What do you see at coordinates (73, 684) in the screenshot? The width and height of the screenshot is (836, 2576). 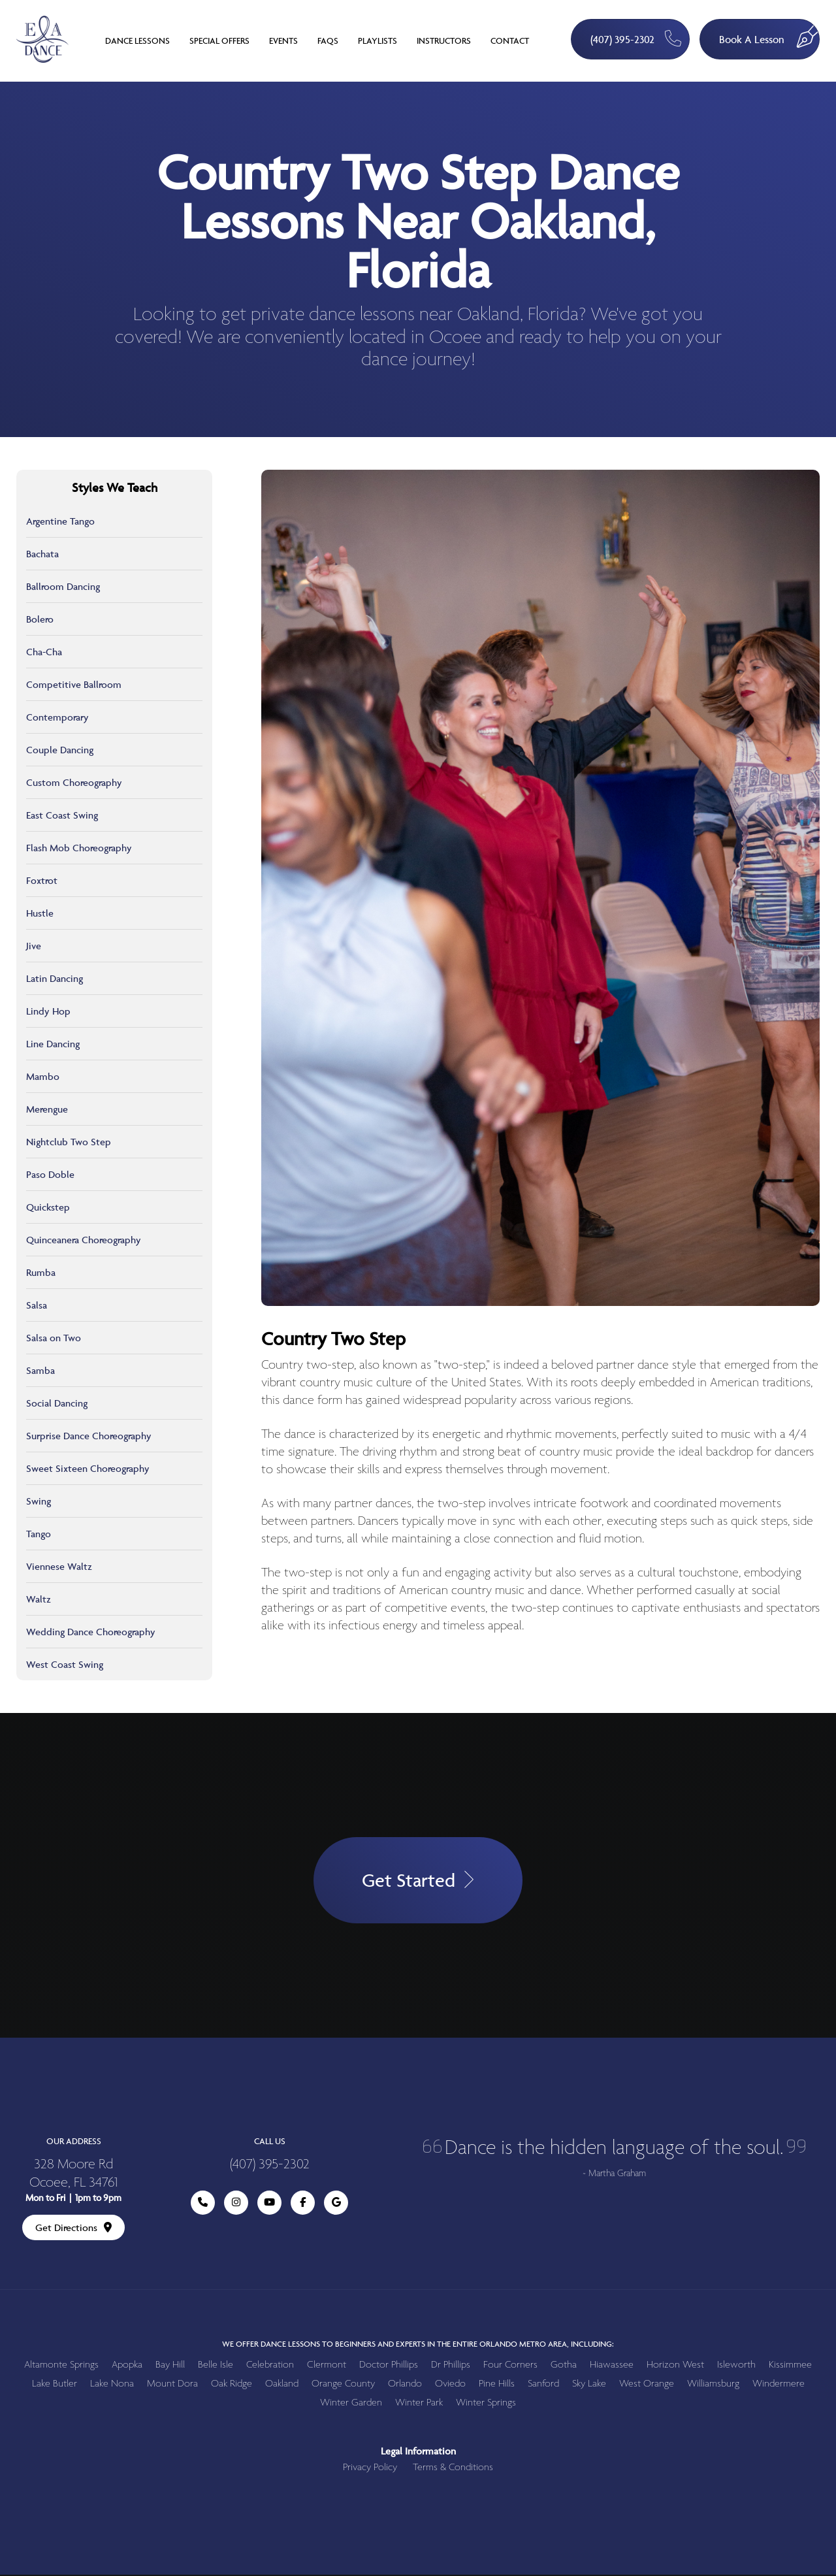 I see `Competitive Ballroom` at bounding box center [73, 684].